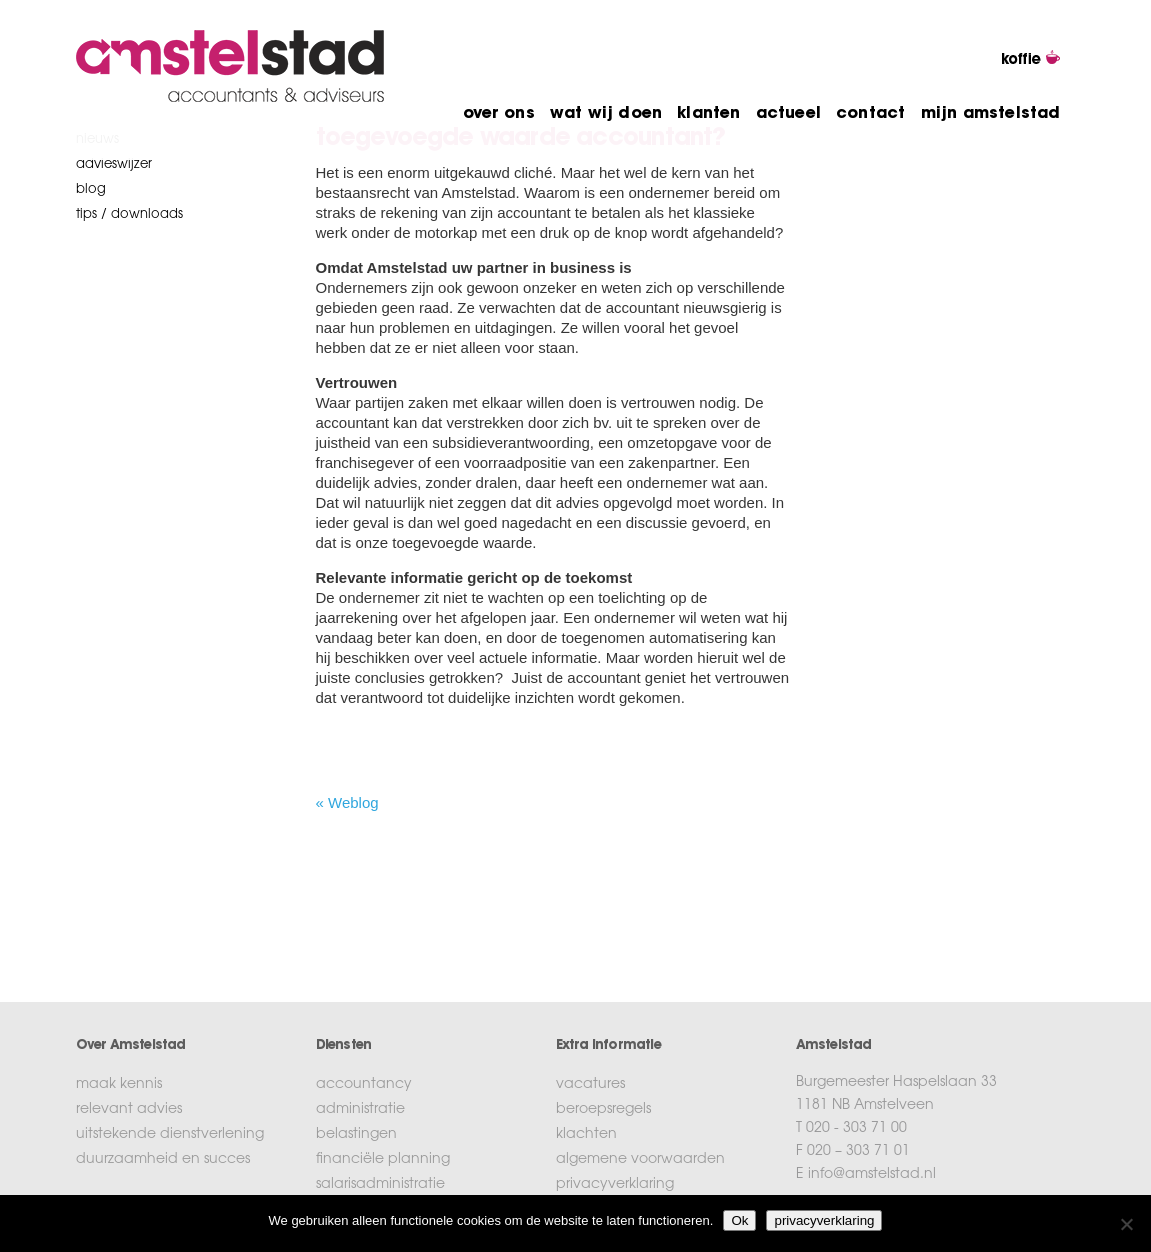 The image size is (1151, 1252). What do you see at coordinates (606, 114) in the screenshot?
I see `wat wij doen` at bounding box center [606, 114].